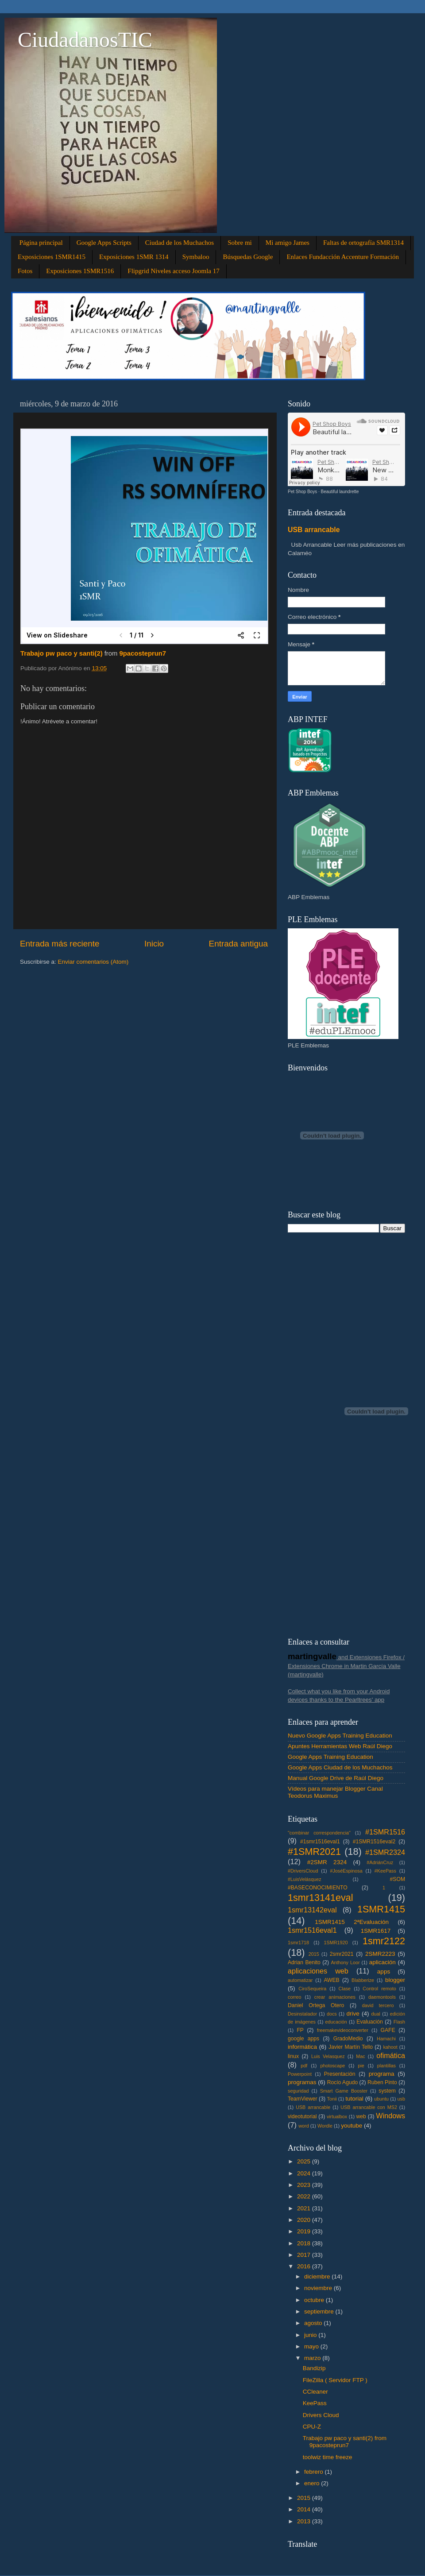 This screenshot has width=425, height=2576. I want to click on #JoséEspinosa, so click(346, 1870).